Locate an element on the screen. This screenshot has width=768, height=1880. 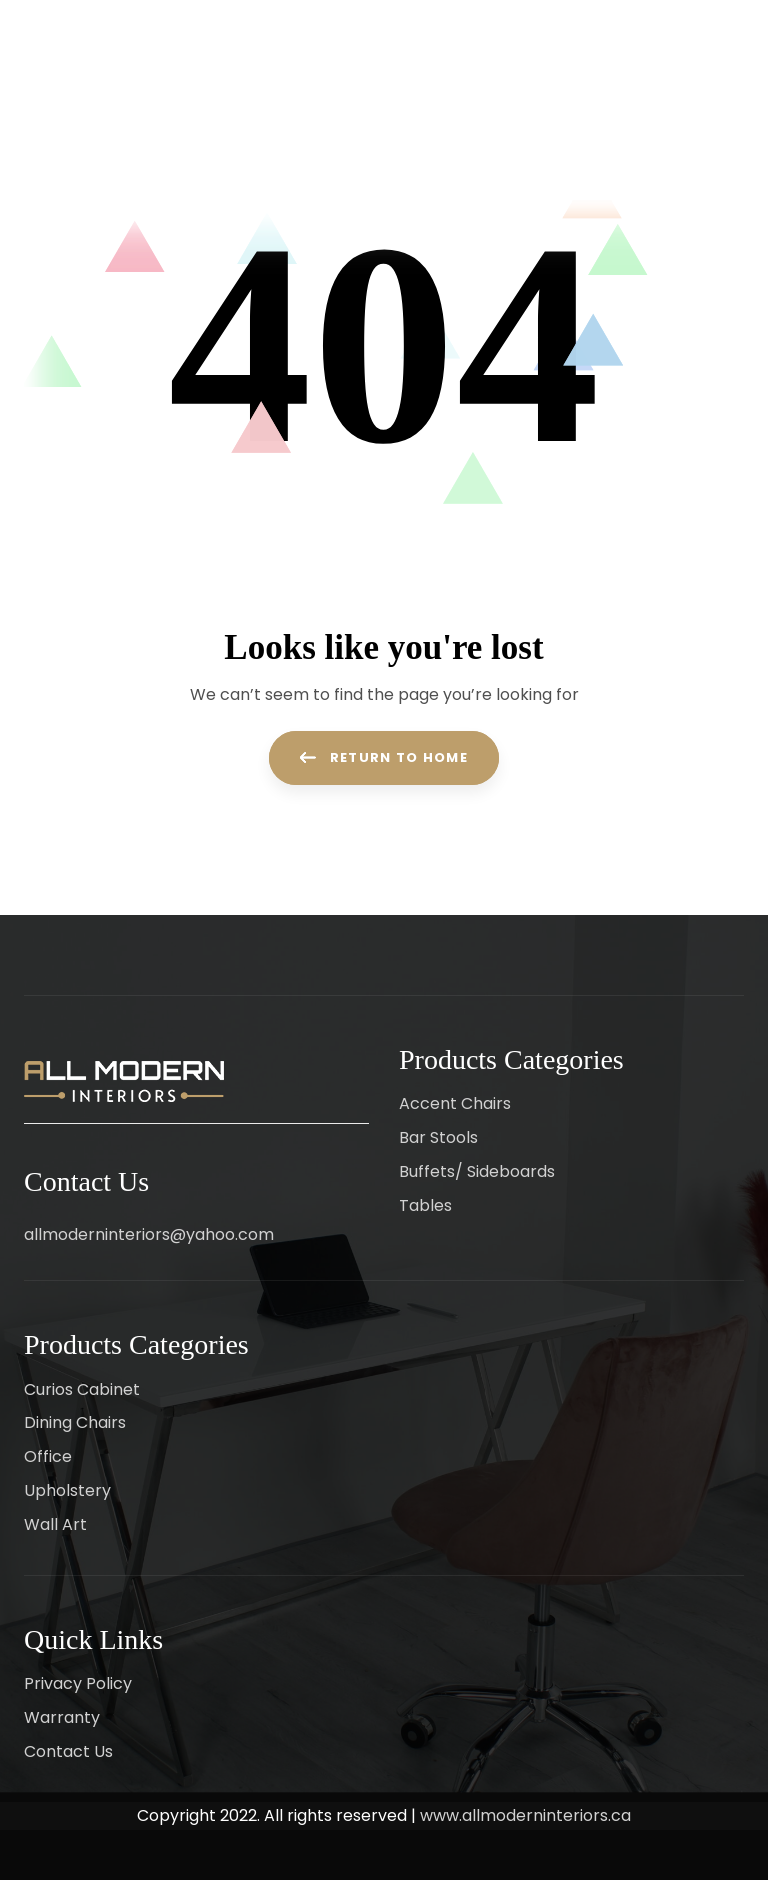
Privacy Policy is located at coordinates (78, 1683).